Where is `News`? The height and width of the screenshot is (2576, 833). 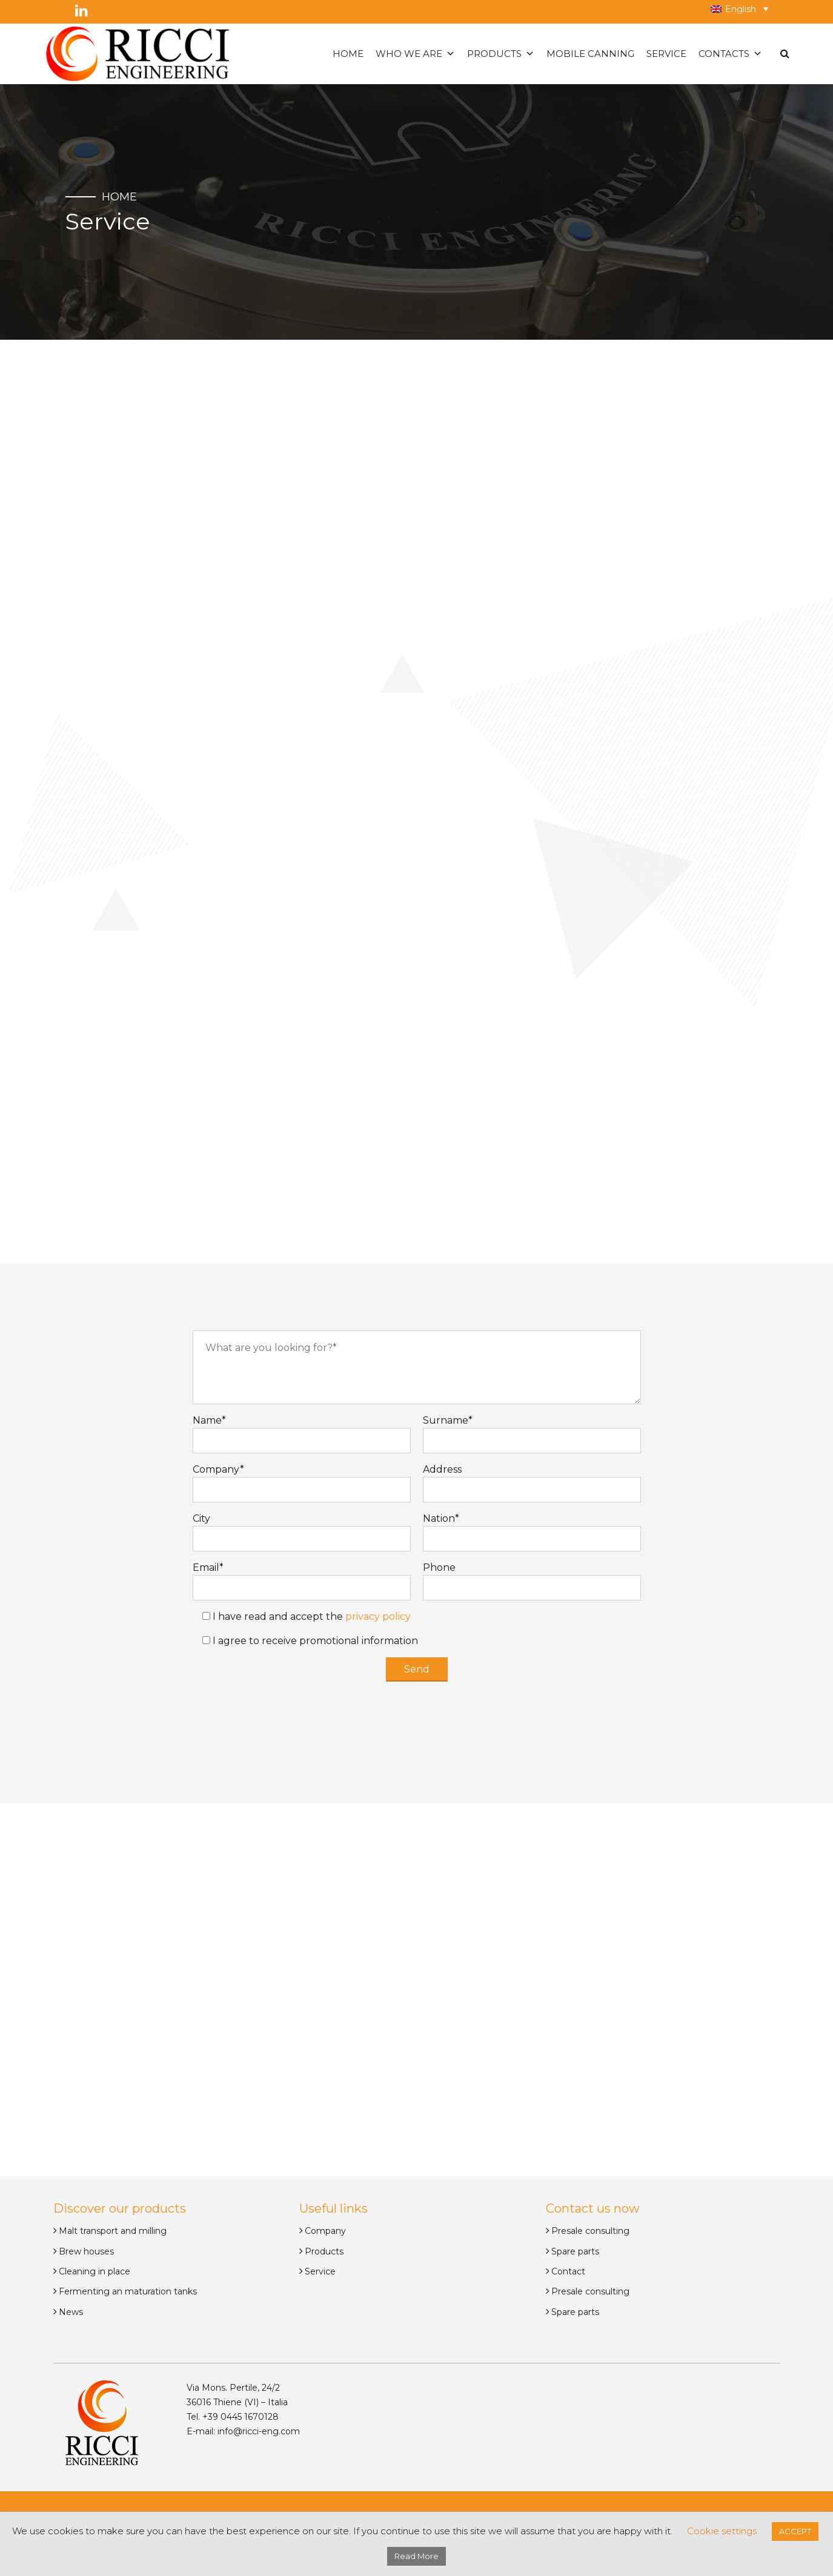 News is located at coordinates (71, 2312).